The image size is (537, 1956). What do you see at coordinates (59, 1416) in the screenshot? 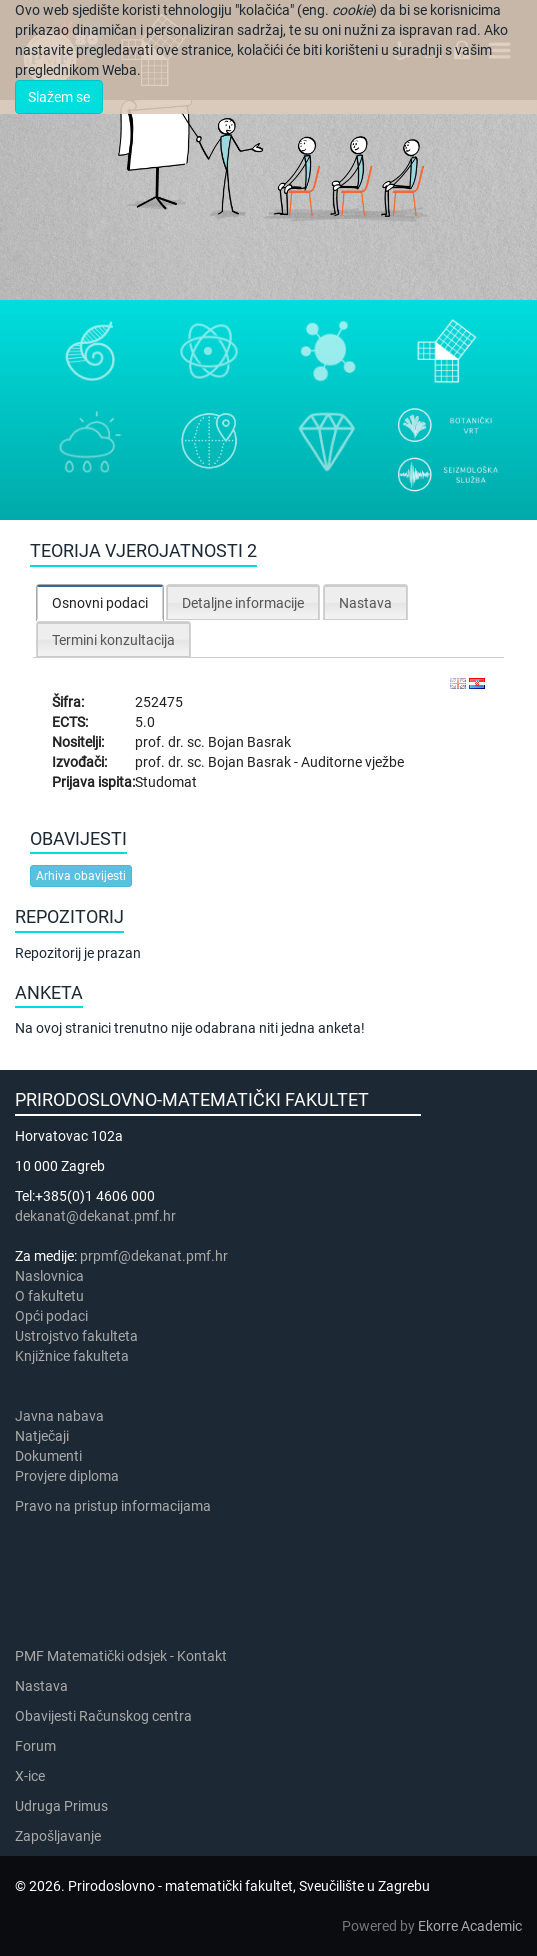
I see `Javna nabava` at bounding box center [59, 1416].